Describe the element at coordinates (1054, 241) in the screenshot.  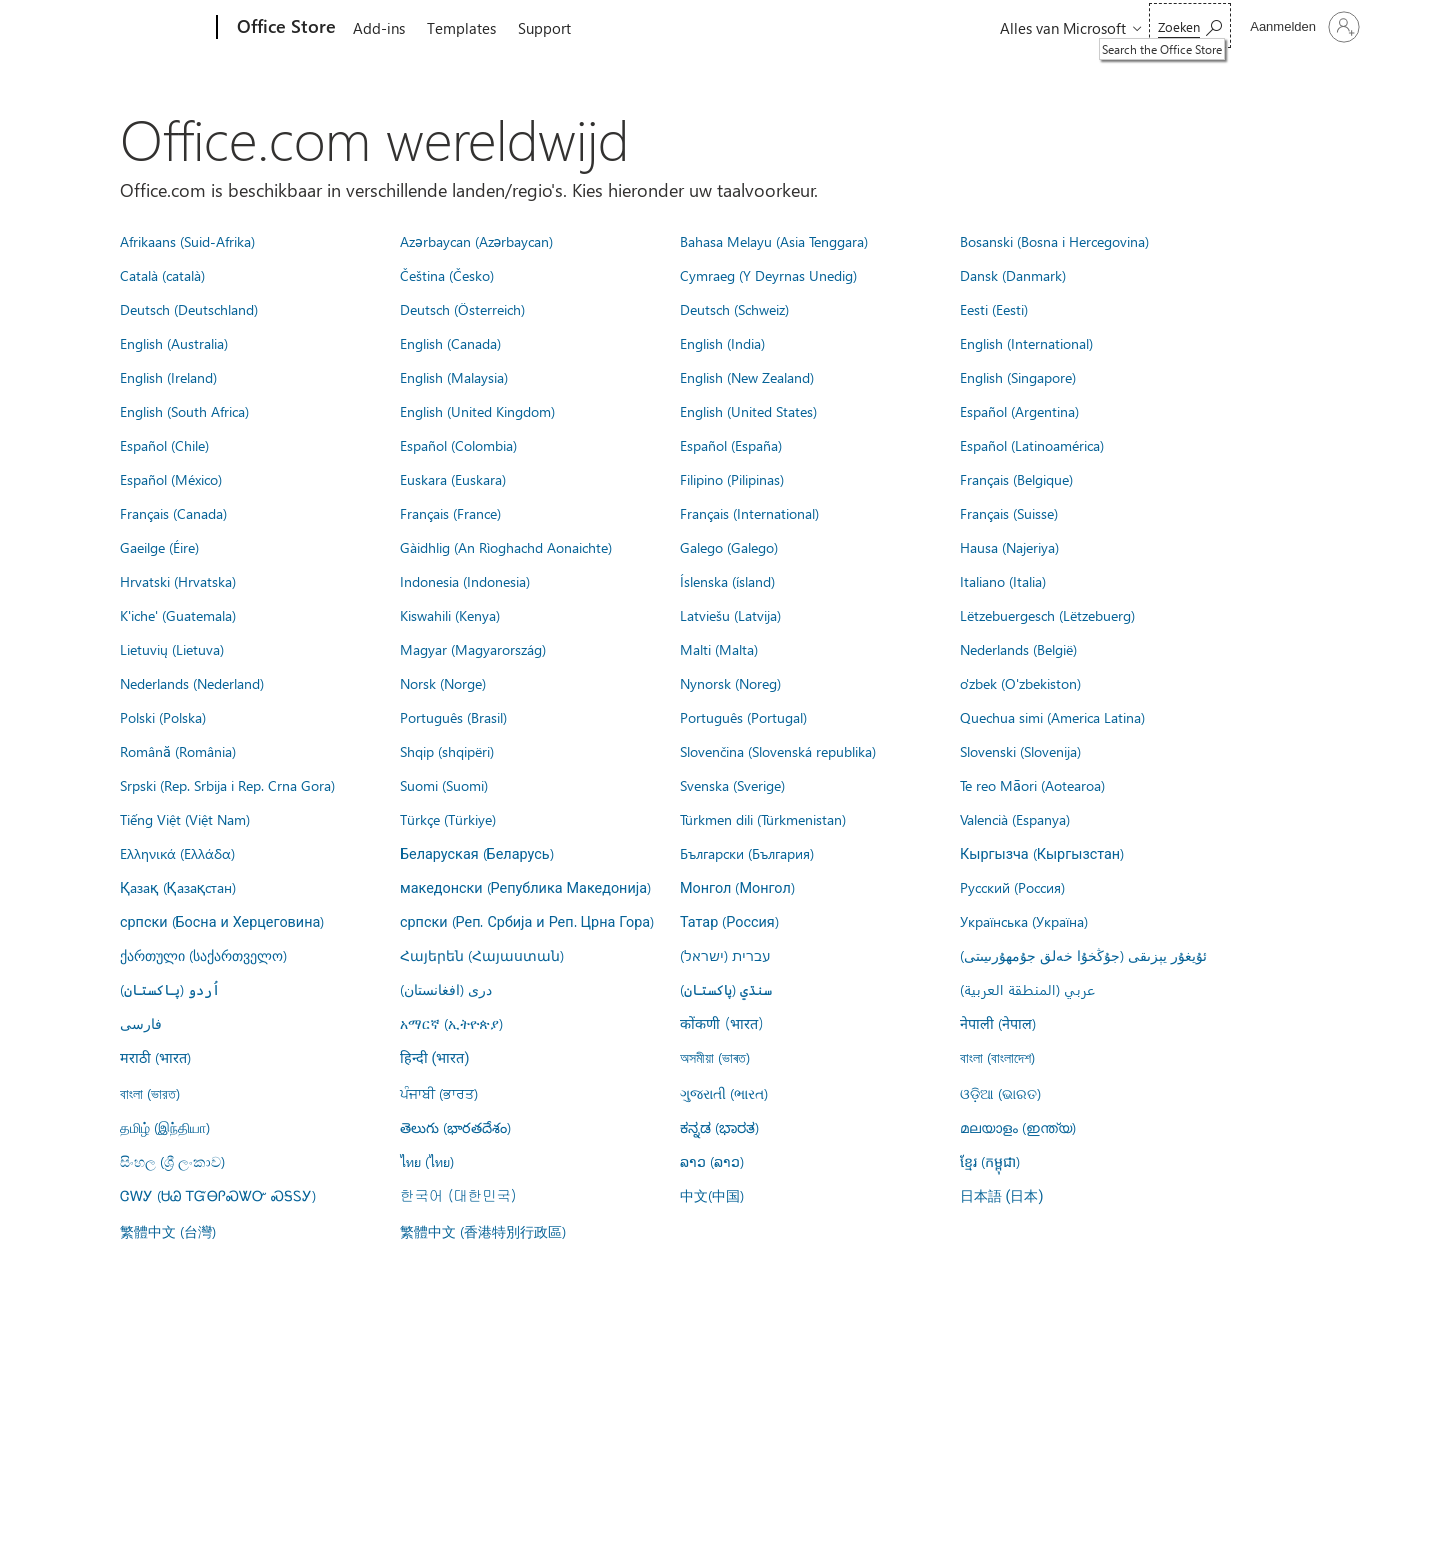
I see `Bosanski (Bosna i Hercegovina)` at that location.